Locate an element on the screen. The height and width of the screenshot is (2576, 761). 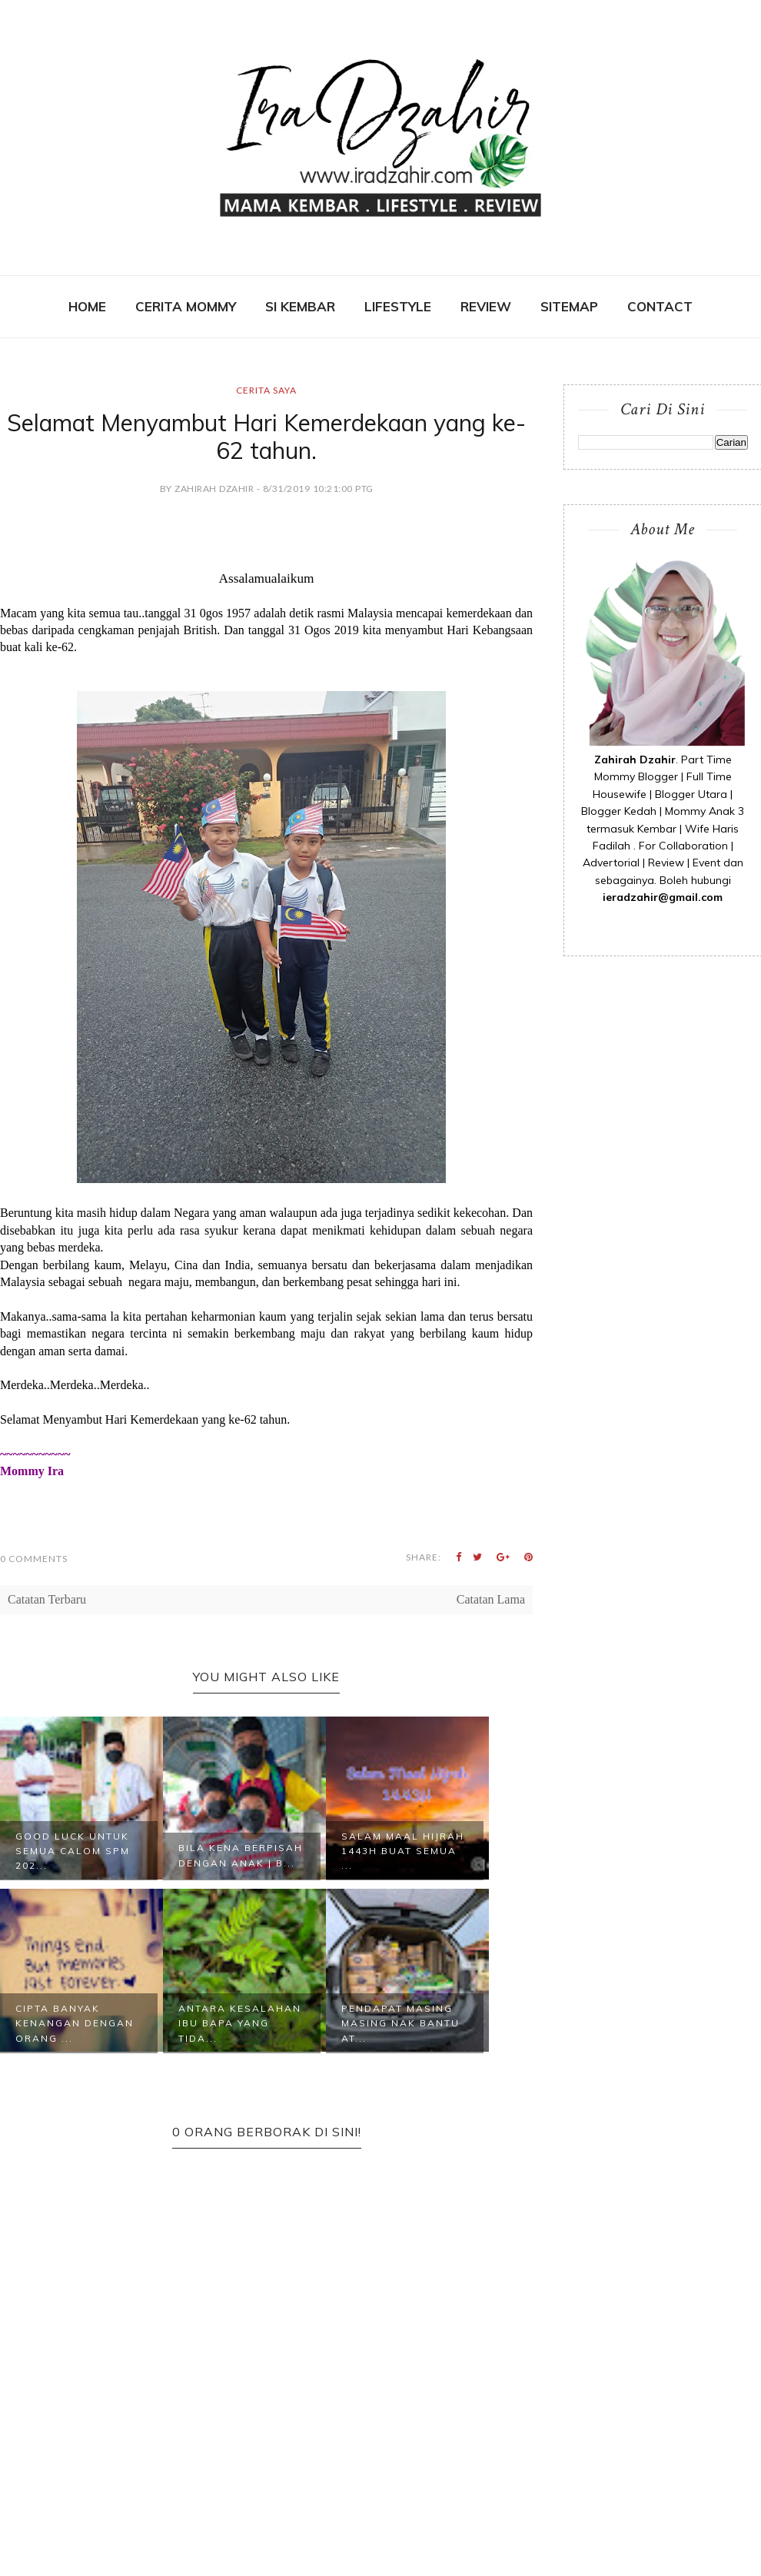
Antara Kesalahan Ibu Bapa Yang Tida... is located at coordinates (239, 2023).